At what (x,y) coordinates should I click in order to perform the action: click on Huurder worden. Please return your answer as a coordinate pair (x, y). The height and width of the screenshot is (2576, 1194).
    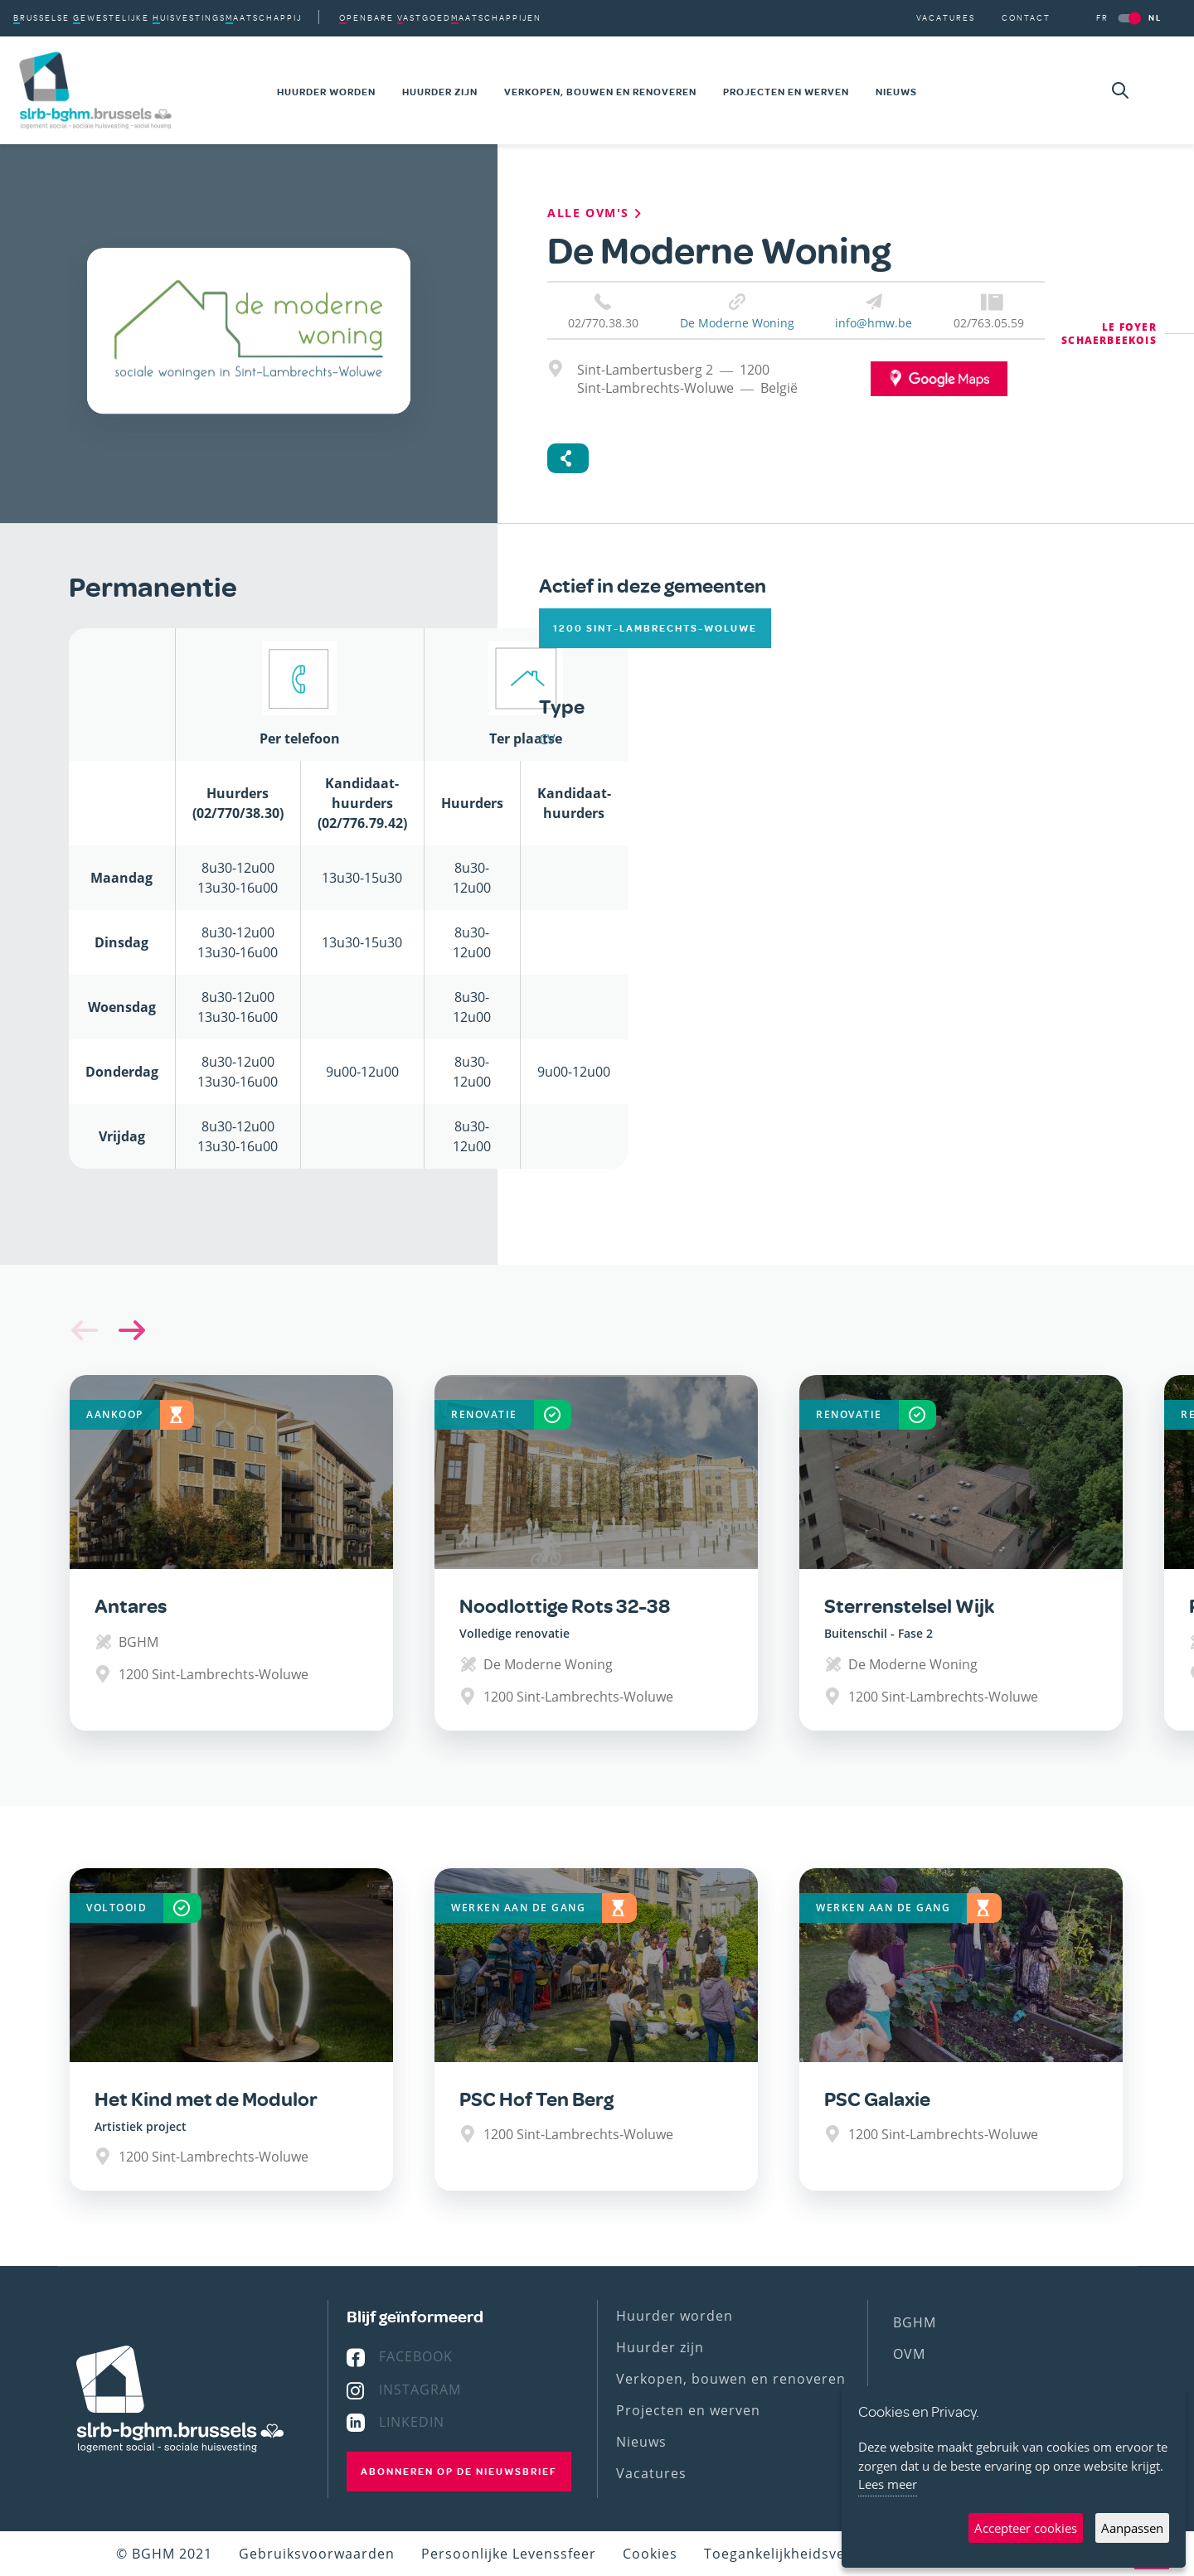
    Looking at the image, I should click on (326, 92).